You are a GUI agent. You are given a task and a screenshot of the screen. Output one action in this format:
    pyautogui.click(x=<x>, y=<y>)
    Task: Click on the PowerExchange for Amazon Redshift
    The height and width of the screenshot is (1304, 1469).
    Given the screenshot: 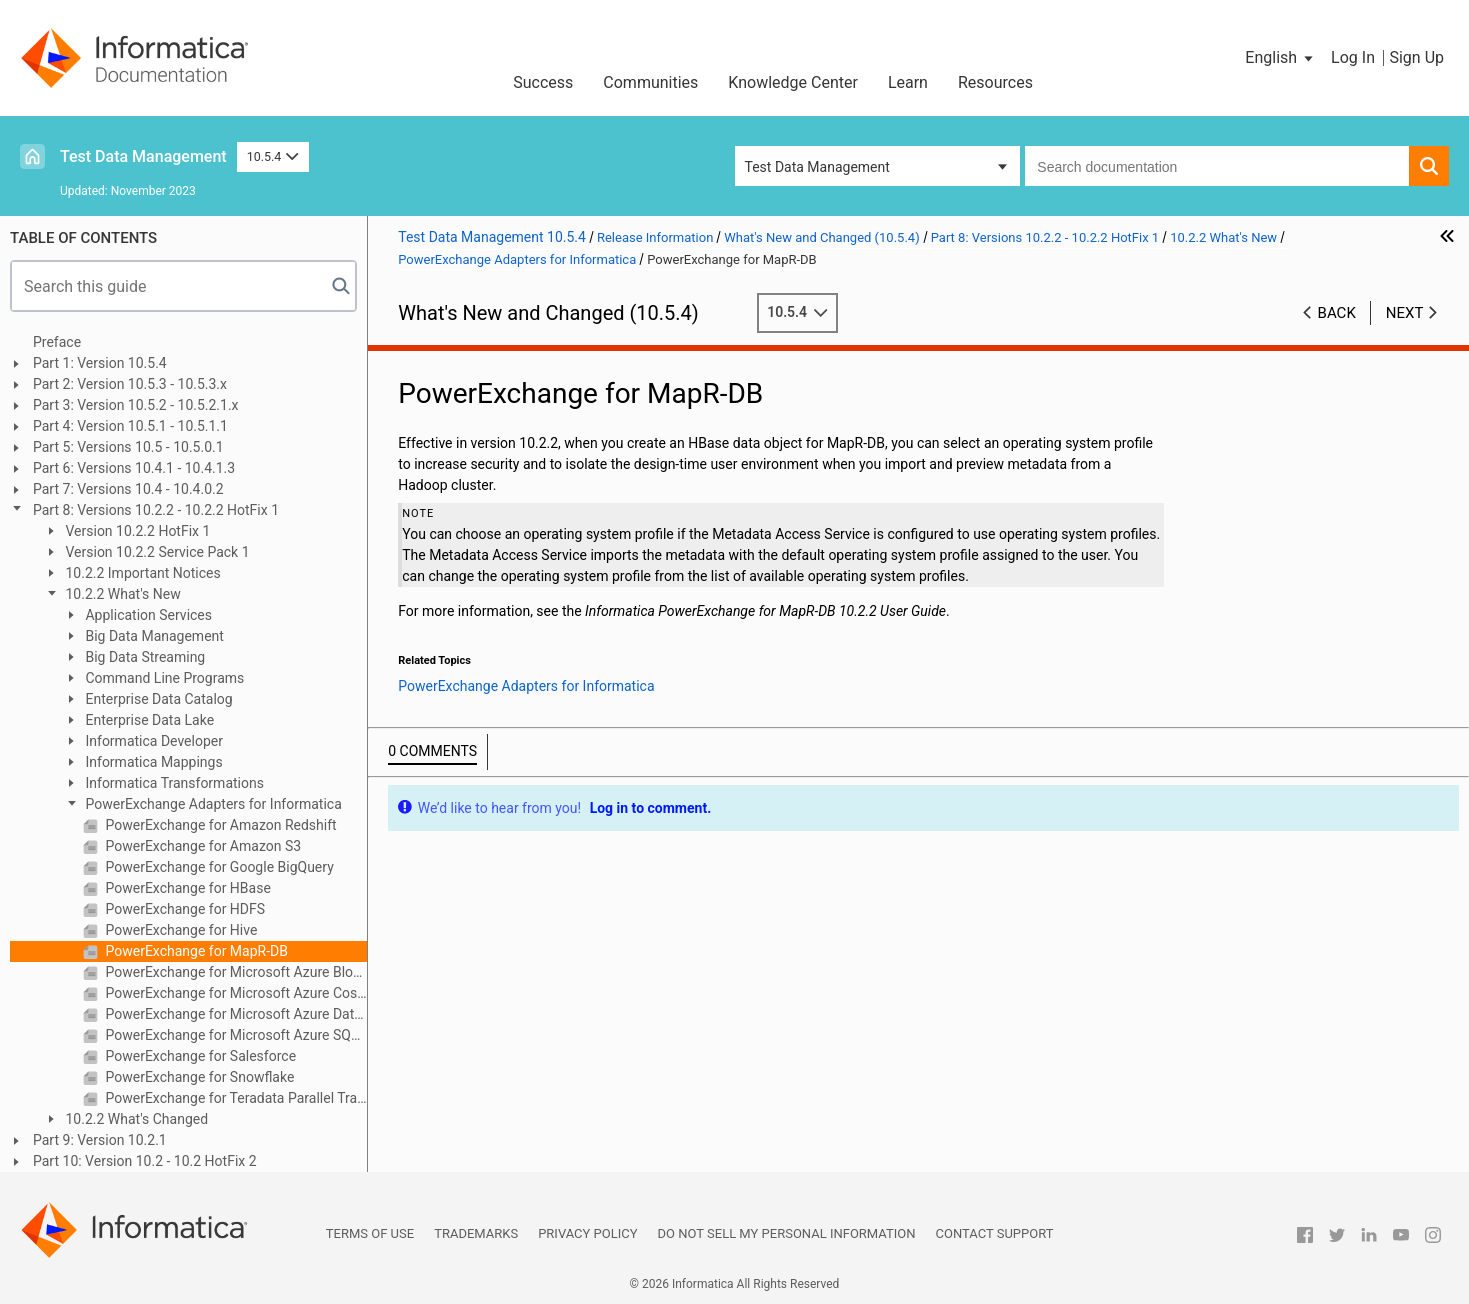 What is the action you would take?
    pyautogui.click(x=219, y=825)
    